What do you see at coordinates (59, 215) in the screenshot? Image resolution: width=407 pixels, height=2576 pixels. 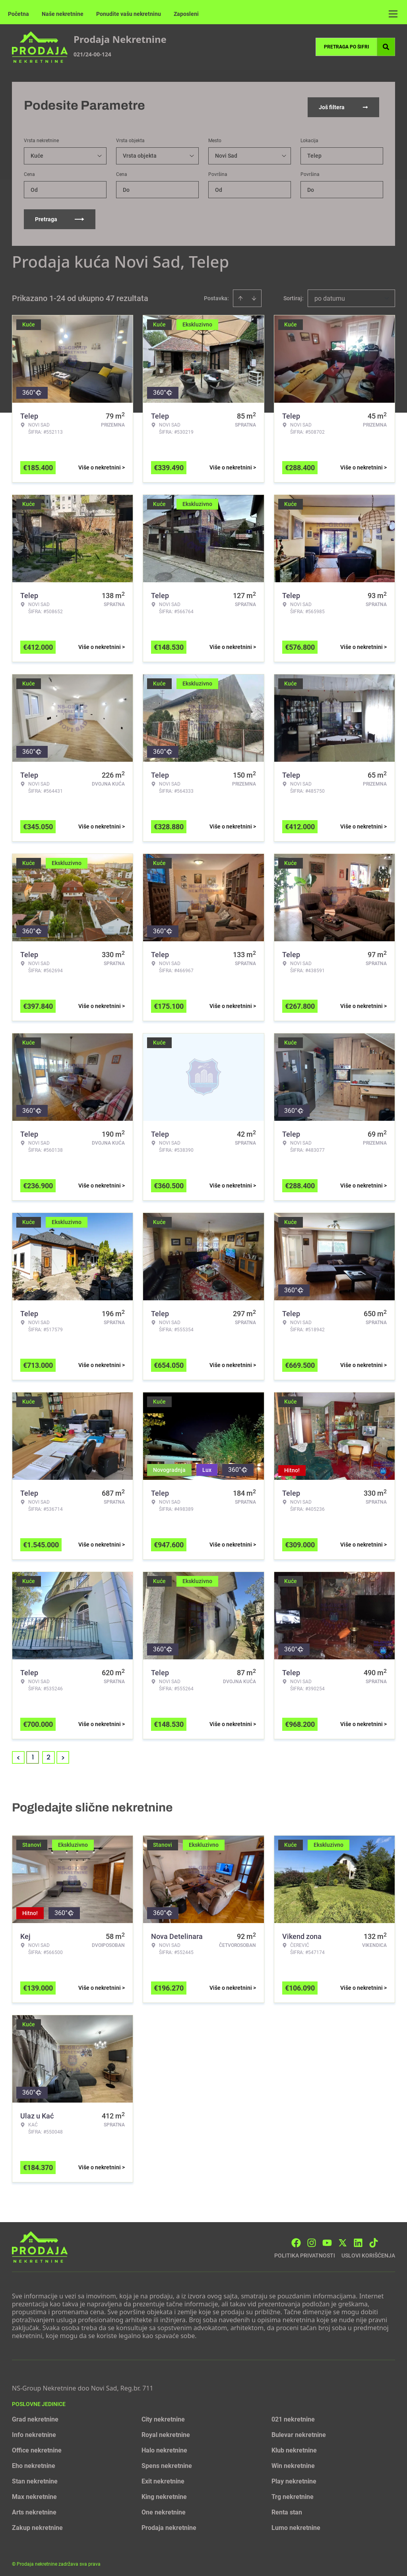 I see `Pretraga` at bounding box center [59, 215].